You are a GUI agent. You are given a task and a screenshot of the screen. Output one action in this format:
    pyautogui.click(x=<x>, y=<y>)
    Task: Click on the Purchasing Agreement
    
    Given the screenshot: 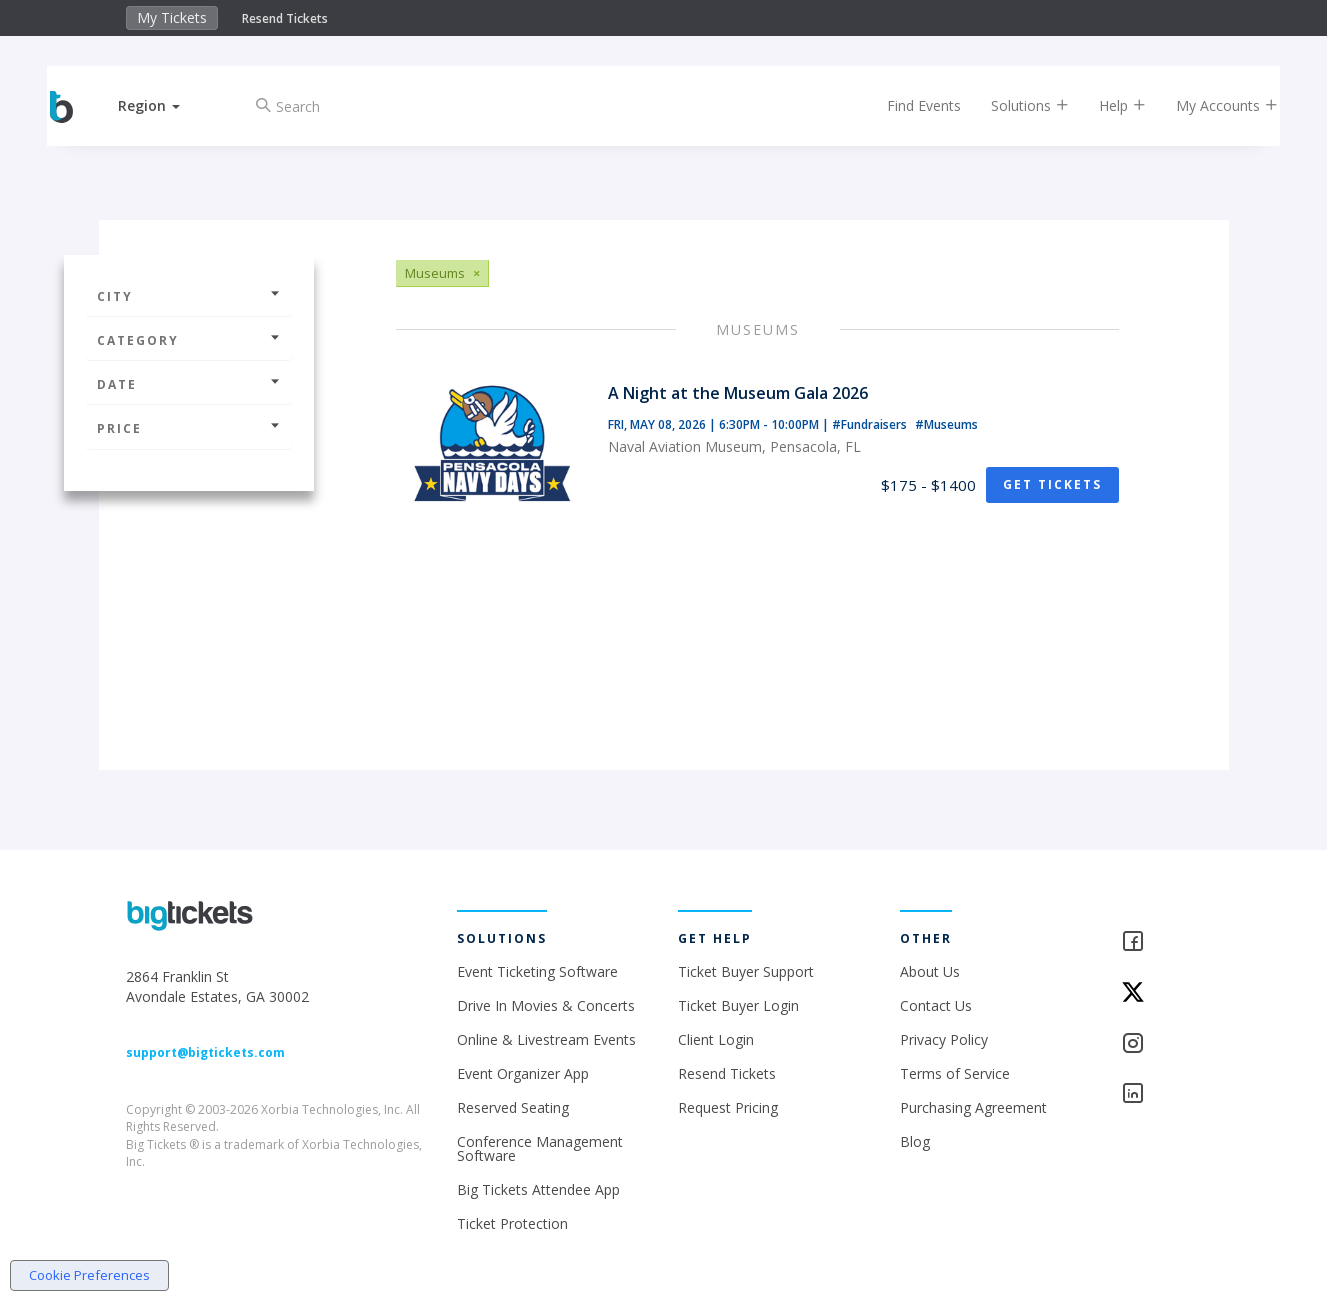 What is the action you would take?
    pyautogui.click(x=973, y=1107)
    